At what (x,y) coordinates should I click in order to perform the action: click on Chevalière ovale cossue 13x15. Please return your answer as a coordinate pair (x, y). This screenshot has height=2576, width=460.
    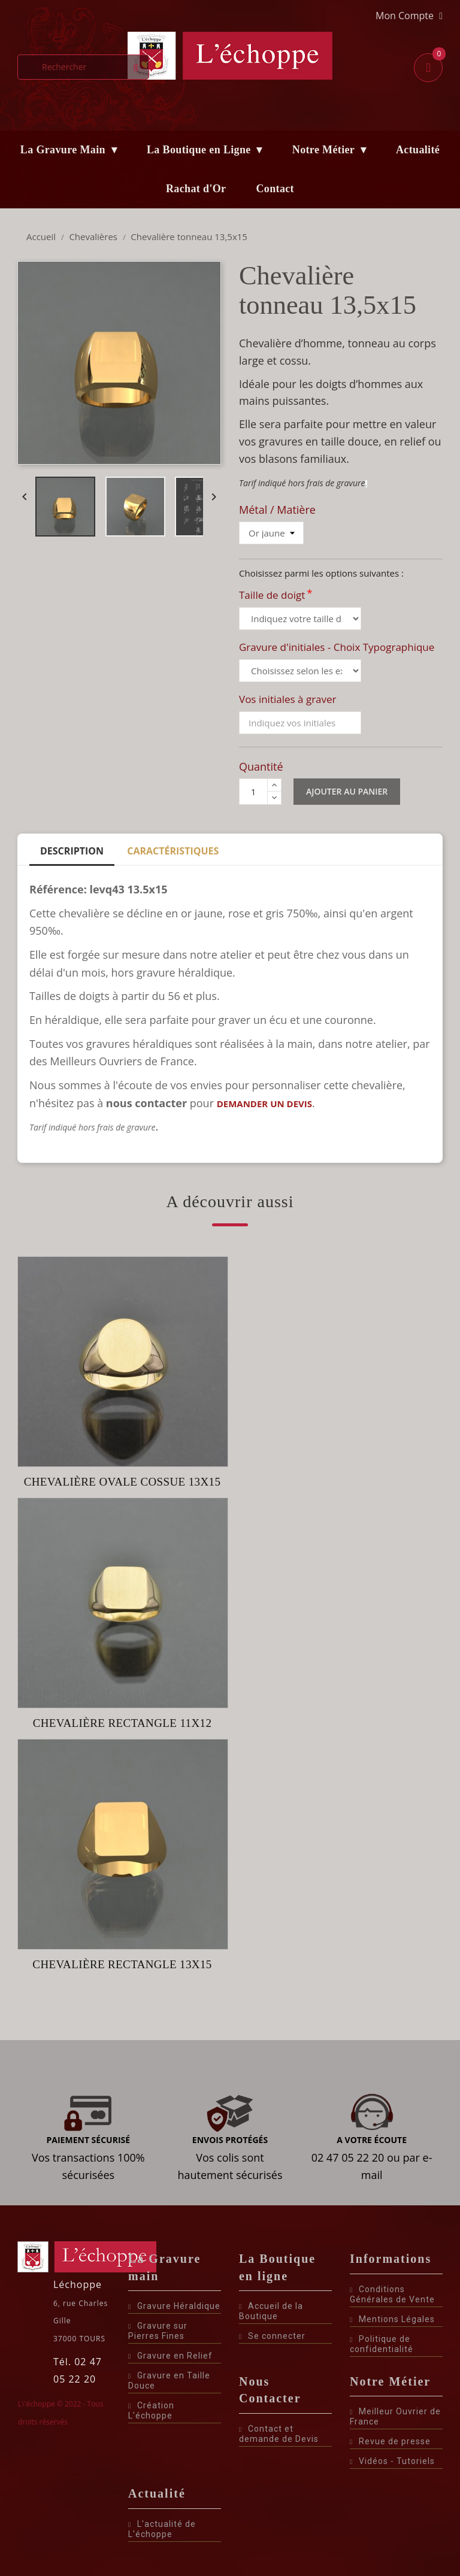
    Looking at the image, I should click on (122, 1481).